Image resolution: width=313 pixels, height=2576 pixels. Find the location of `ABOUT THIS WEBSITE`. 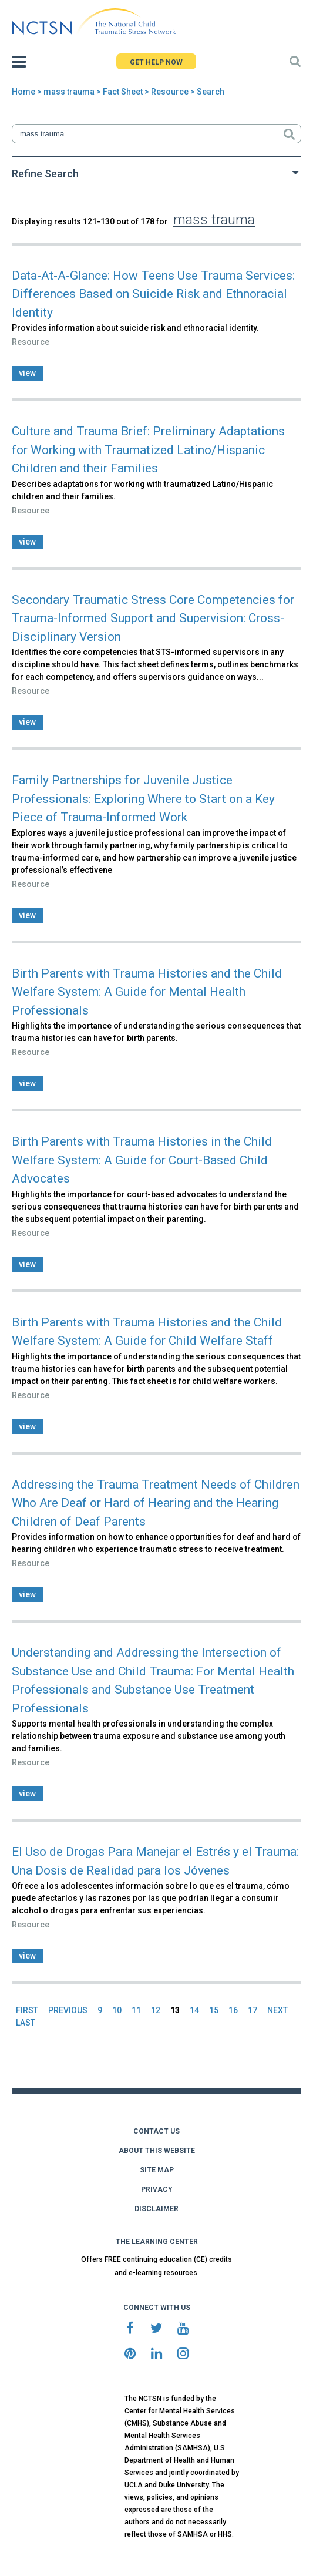

ABOUT THIS WEBSITE is located at coordinates (157, 2151).